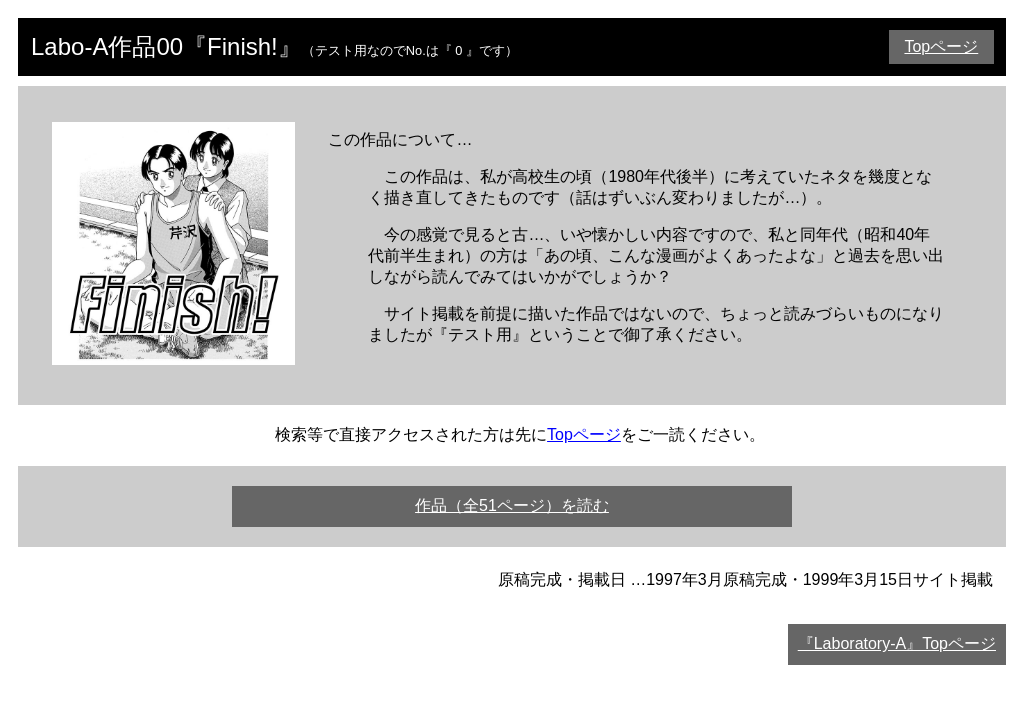  Describe the element at coordinates (512, 505) in the screenshot. I see `作品（全51ページ）を読む` at that location.